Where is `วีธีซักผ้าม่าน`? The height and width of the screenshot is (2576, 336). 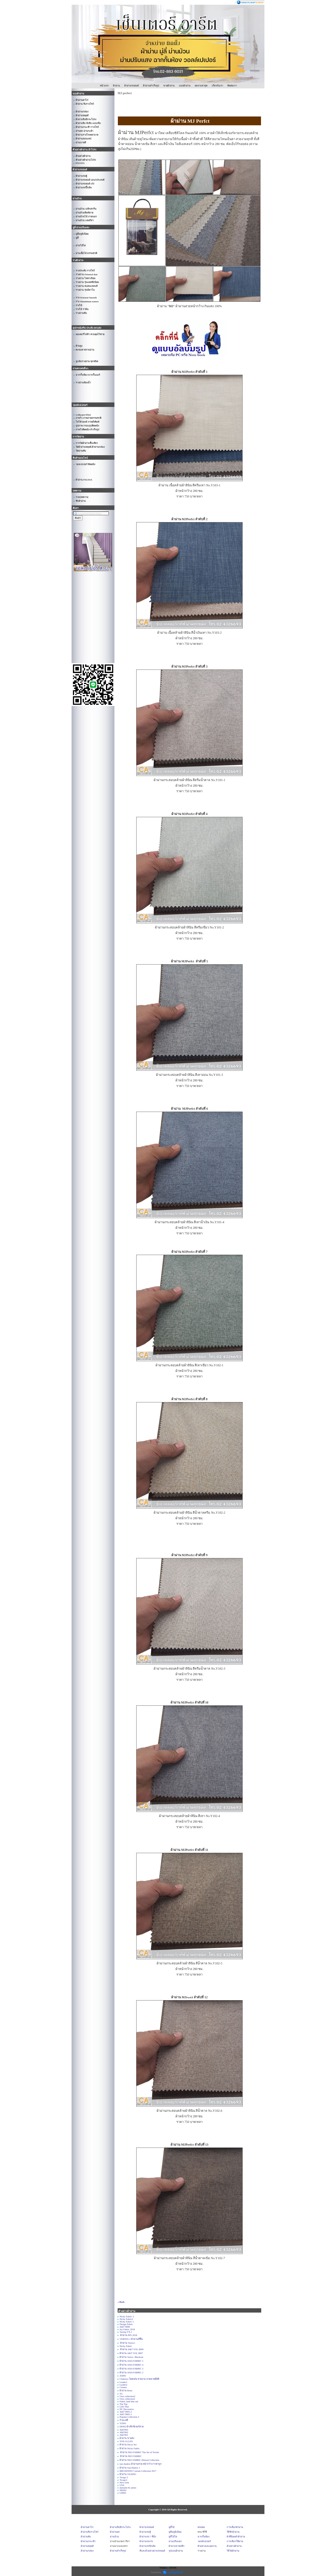 วีธีซักผ้าม่าน is located at coordinates (233, 2532).